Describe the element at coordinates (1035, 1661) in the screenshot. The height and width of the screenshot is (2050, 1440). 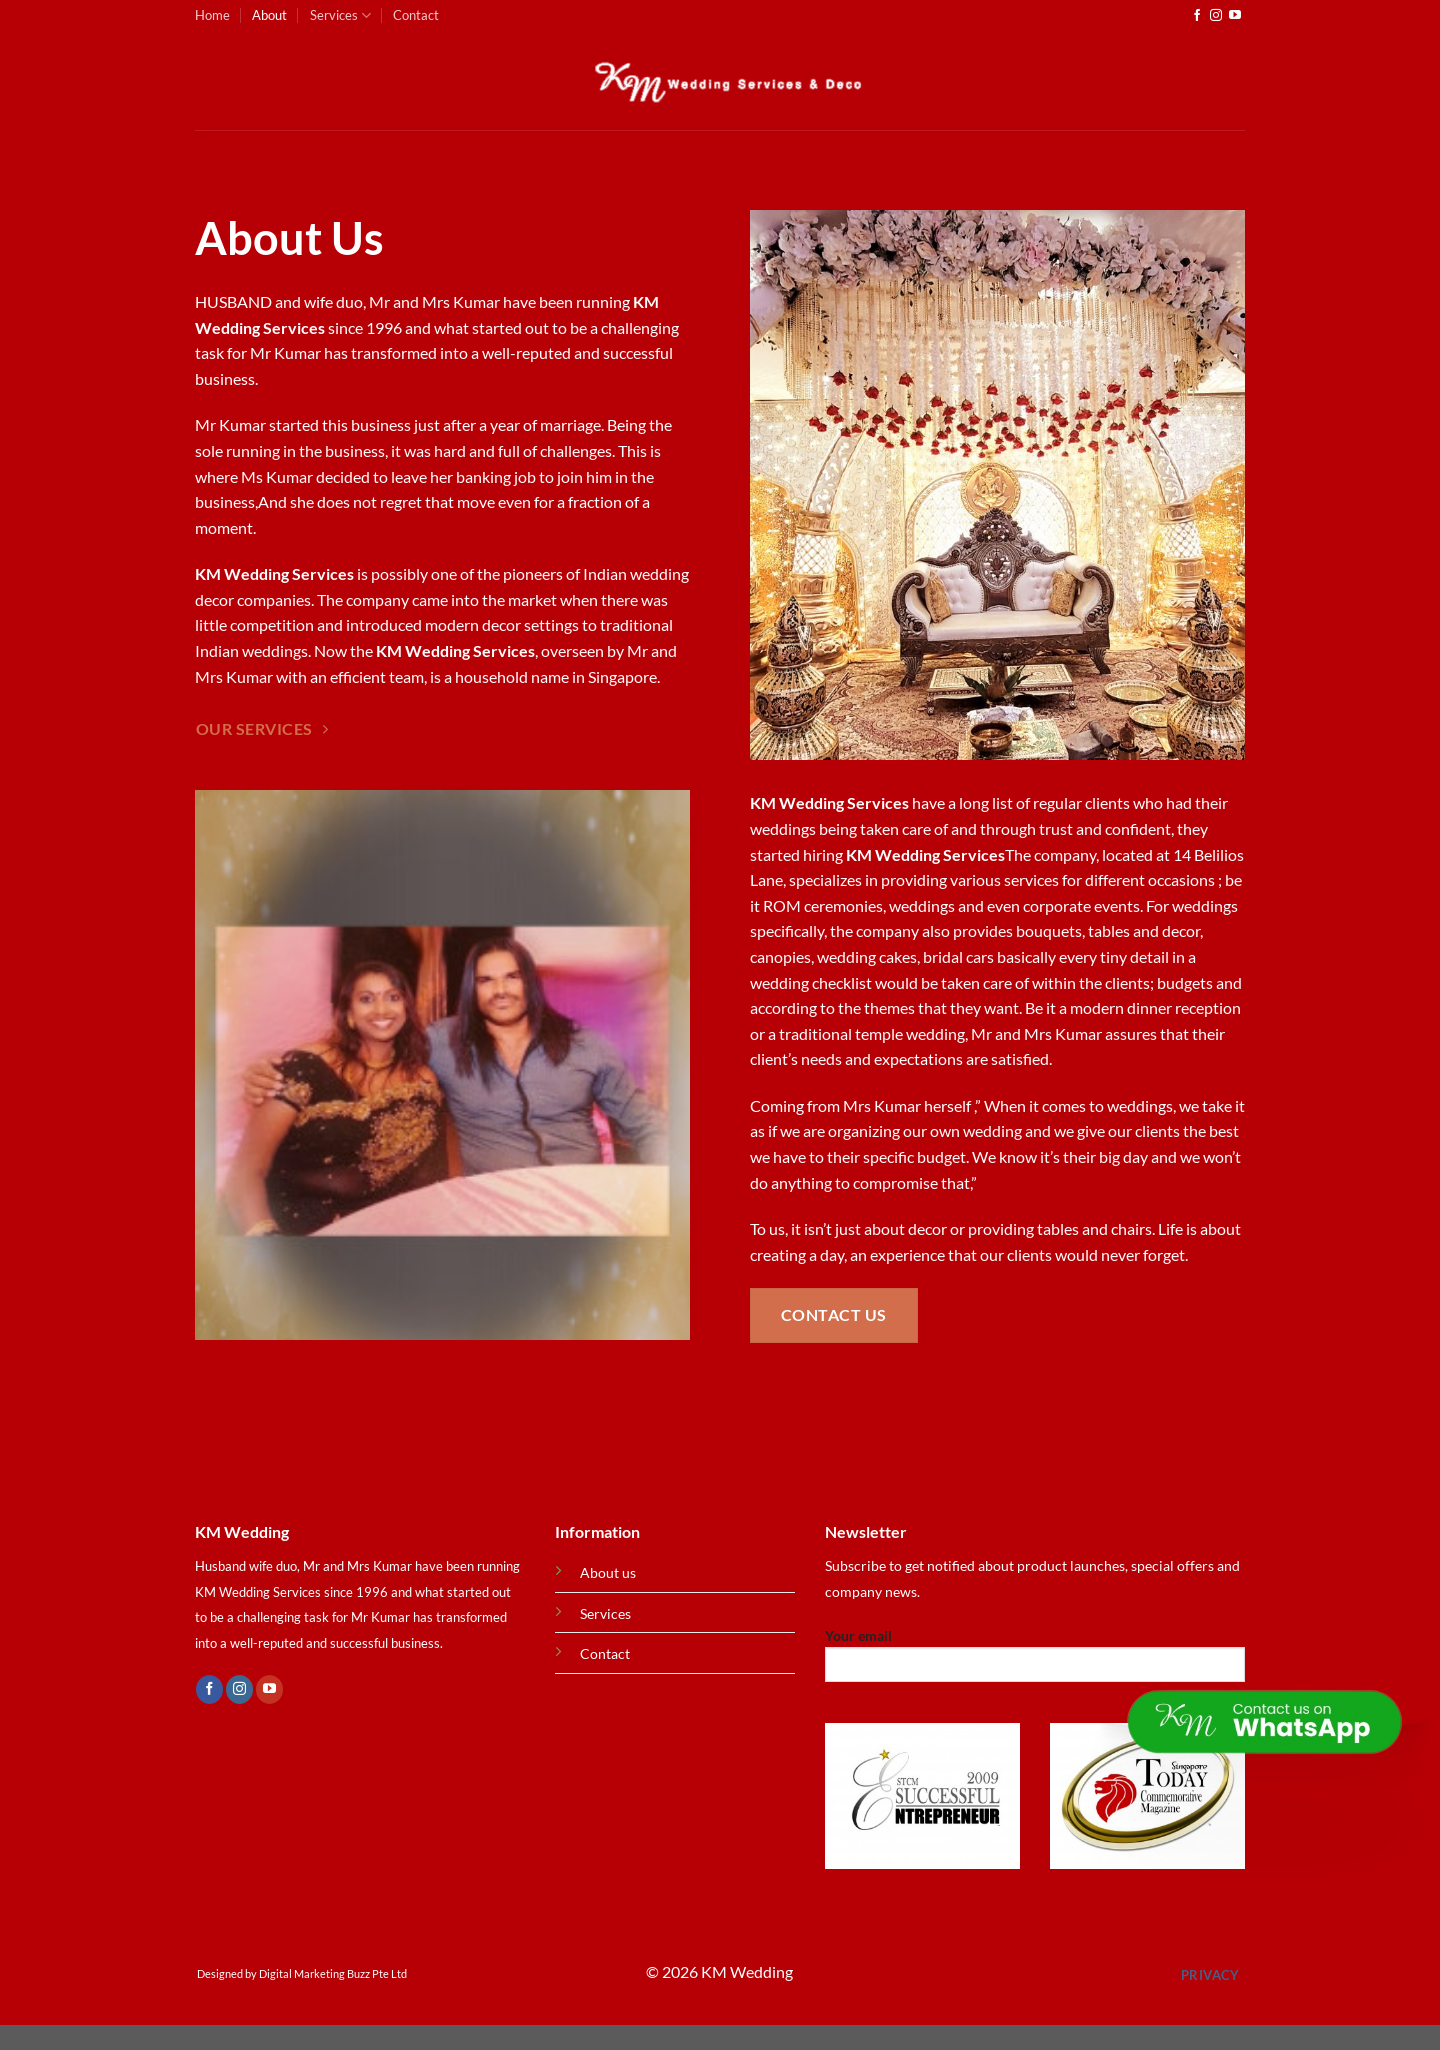
I see `Your email` at that location.